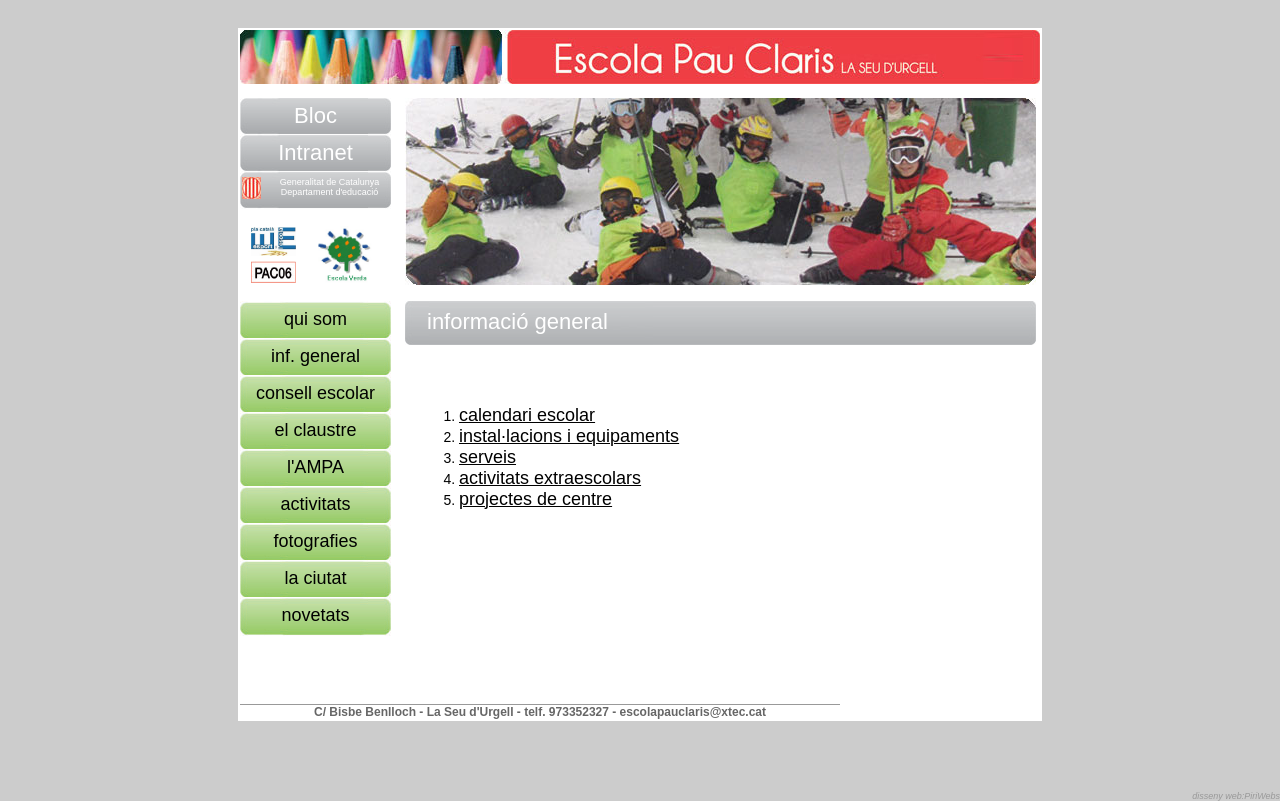  I want to click on la ciutat, so click(315, 578).